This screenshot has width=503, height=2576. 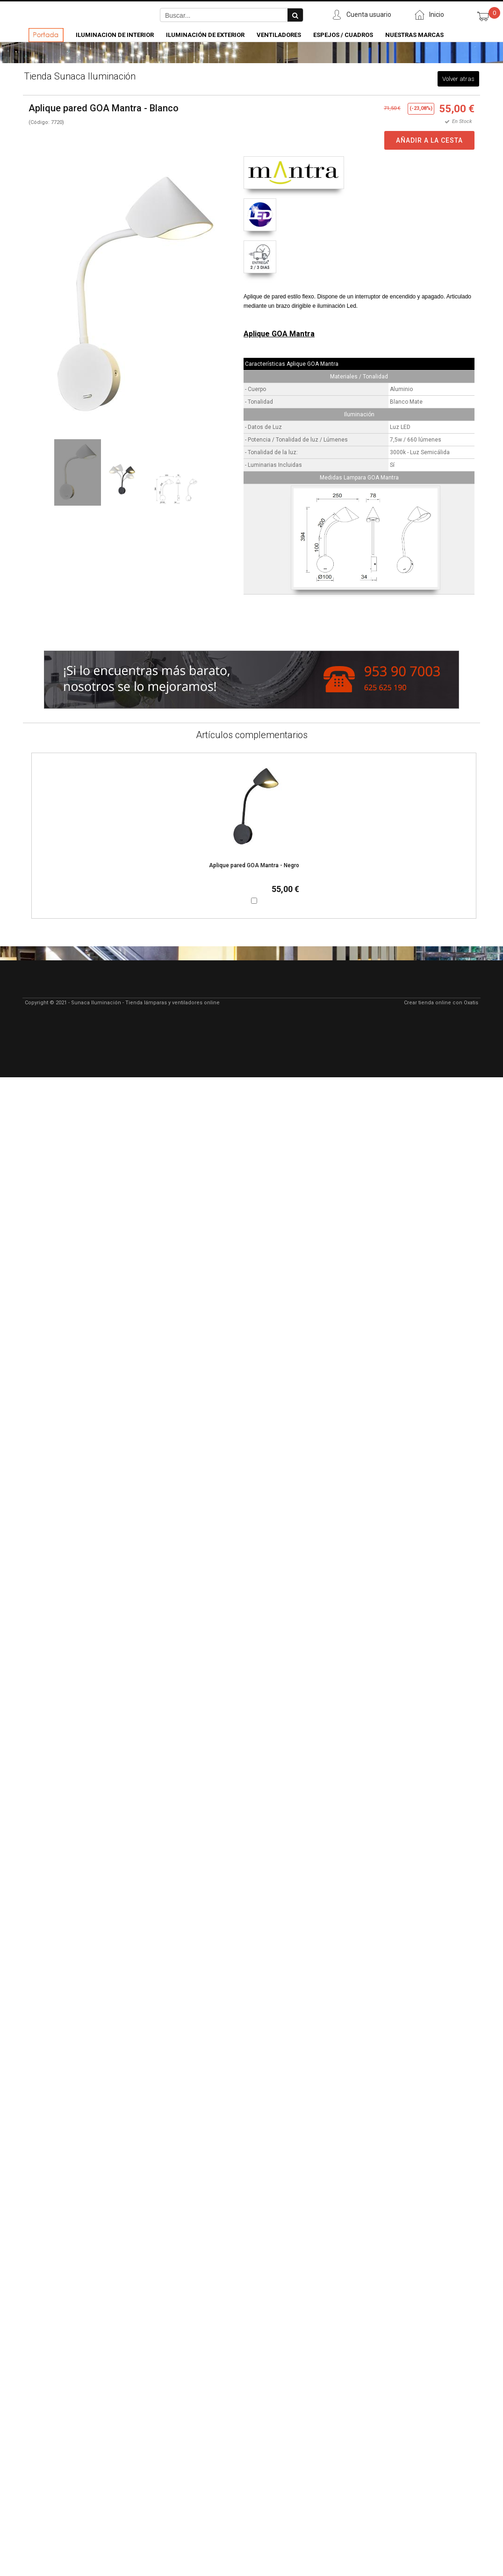 I want to click on Iluminación de Exterior, so click(x=205, y=34).